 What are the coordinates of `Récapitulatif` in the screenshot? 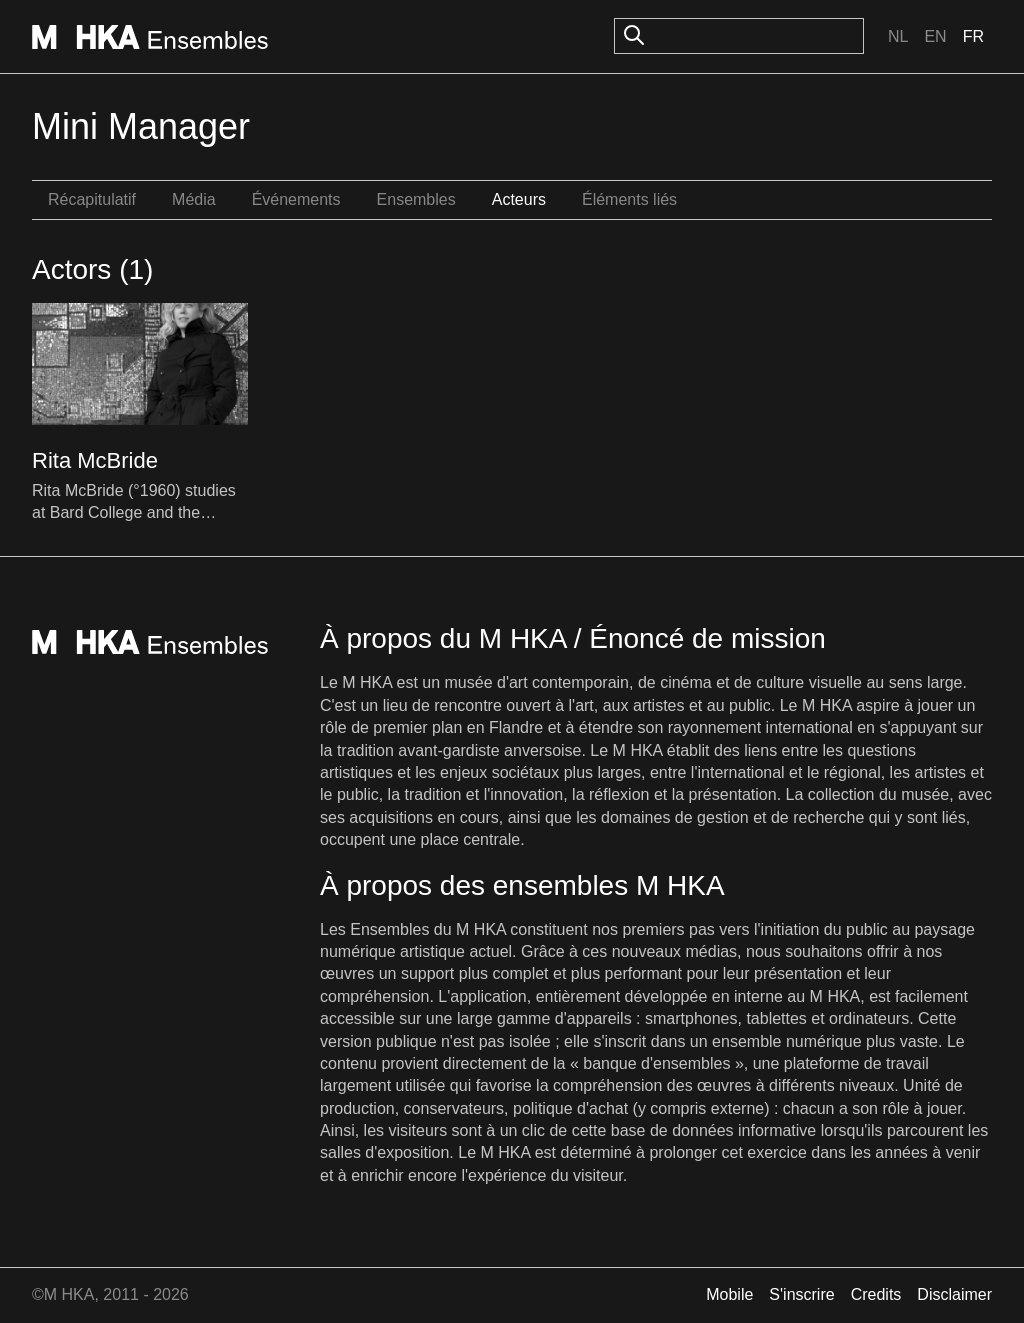 It's located at (92, 199).